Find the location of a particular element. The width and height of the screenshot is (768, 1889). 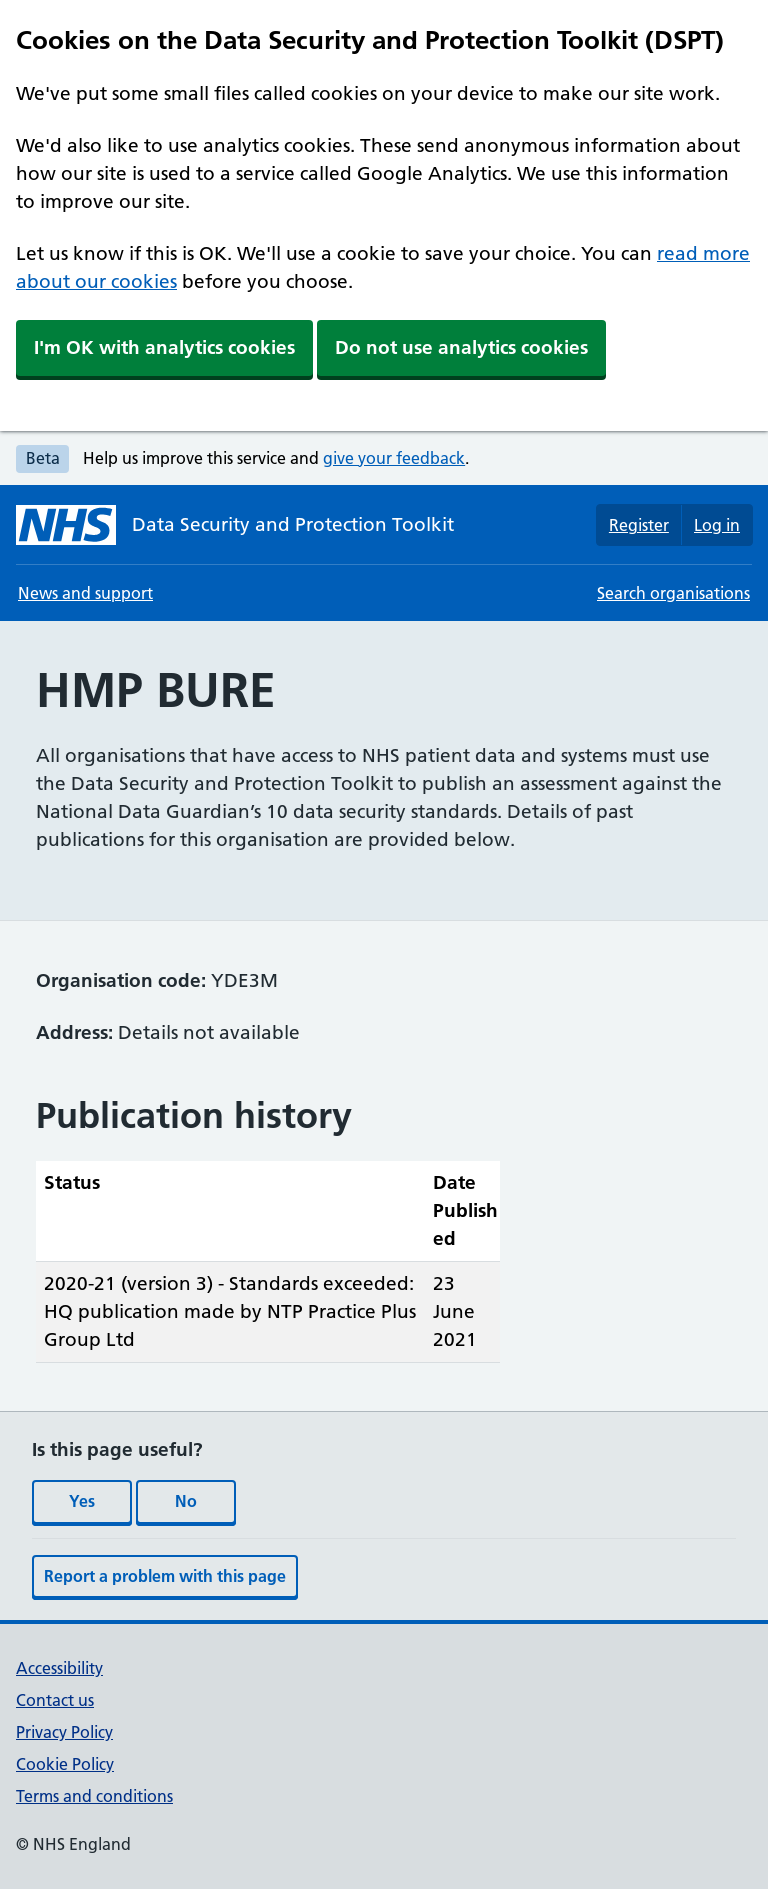

Register is located at coordinates (639, 525).